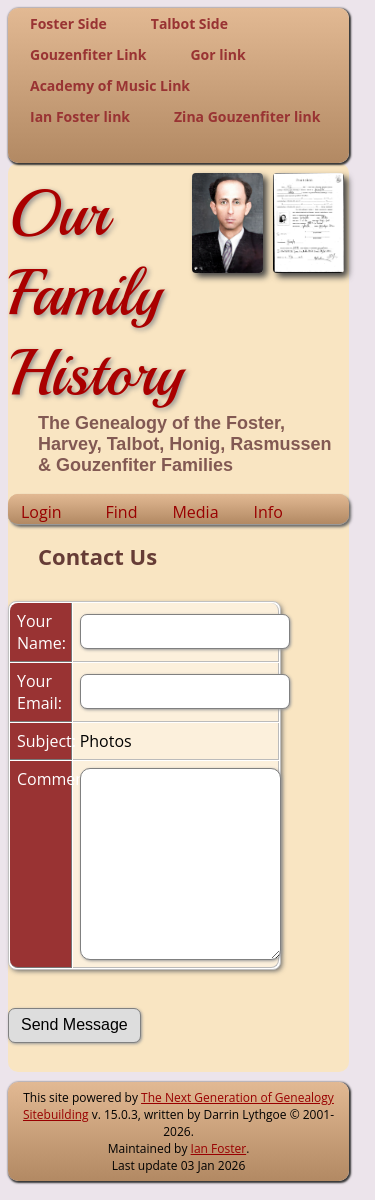 This screenshot has height=1200, width=375. What do you see at coordinates (122, 512) in the screenshot?
I see `Find` at bounding box center [122, 512].